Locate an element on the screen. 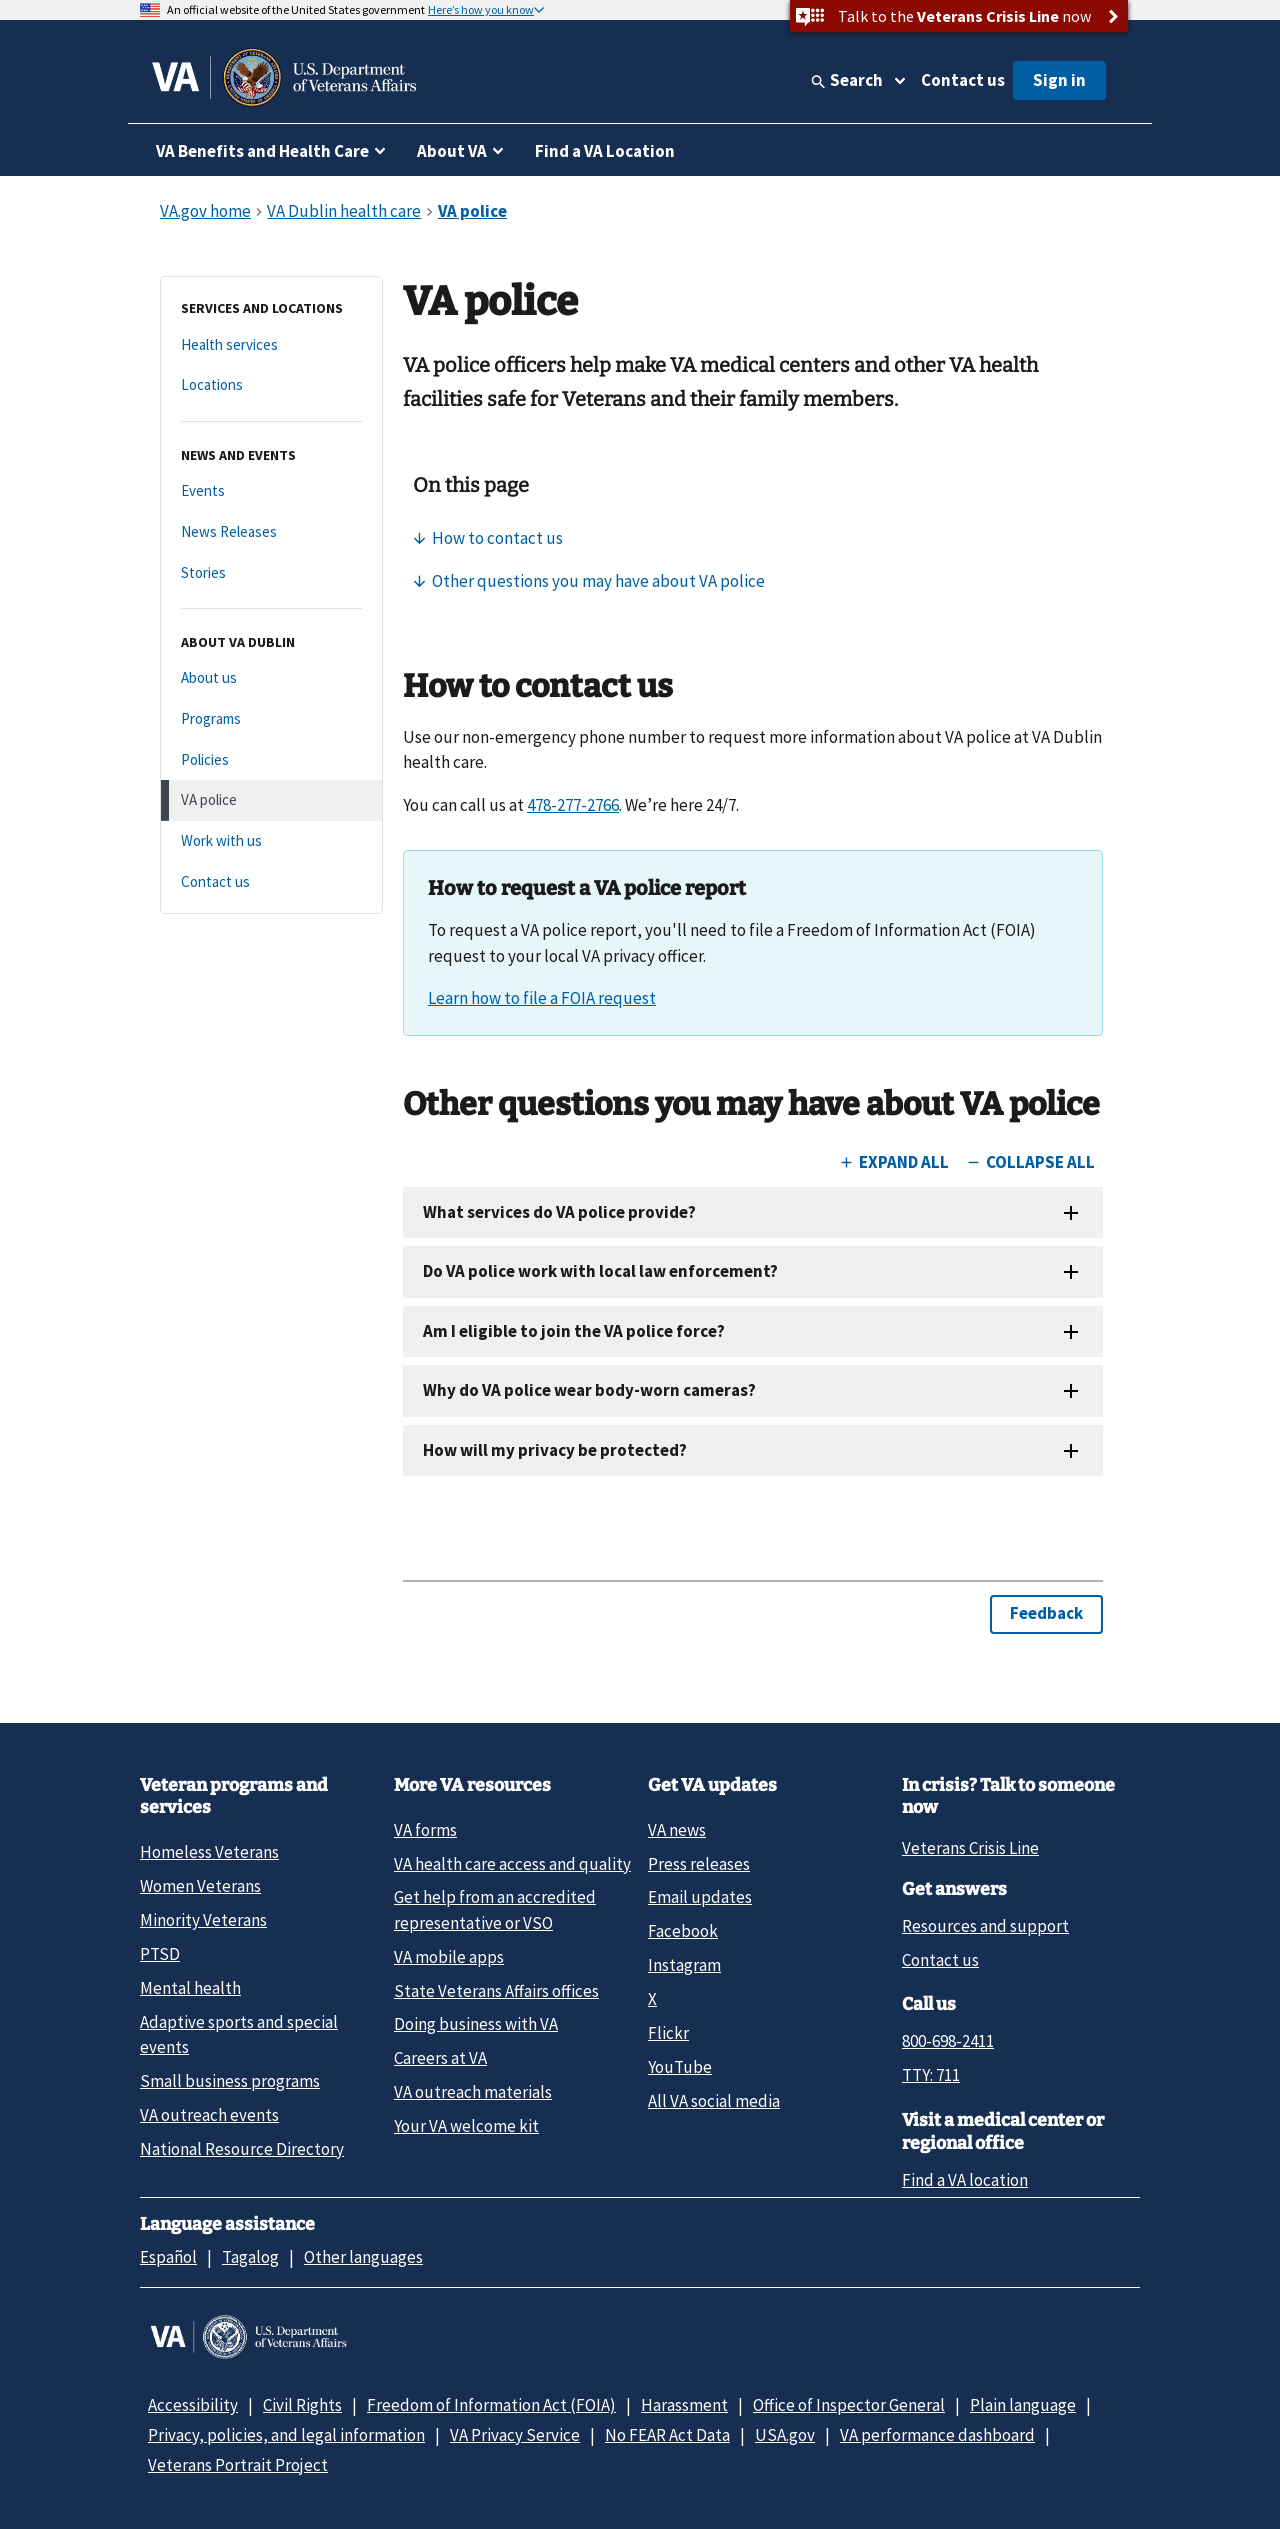  VA forms is located at coordinates (425, 1830).